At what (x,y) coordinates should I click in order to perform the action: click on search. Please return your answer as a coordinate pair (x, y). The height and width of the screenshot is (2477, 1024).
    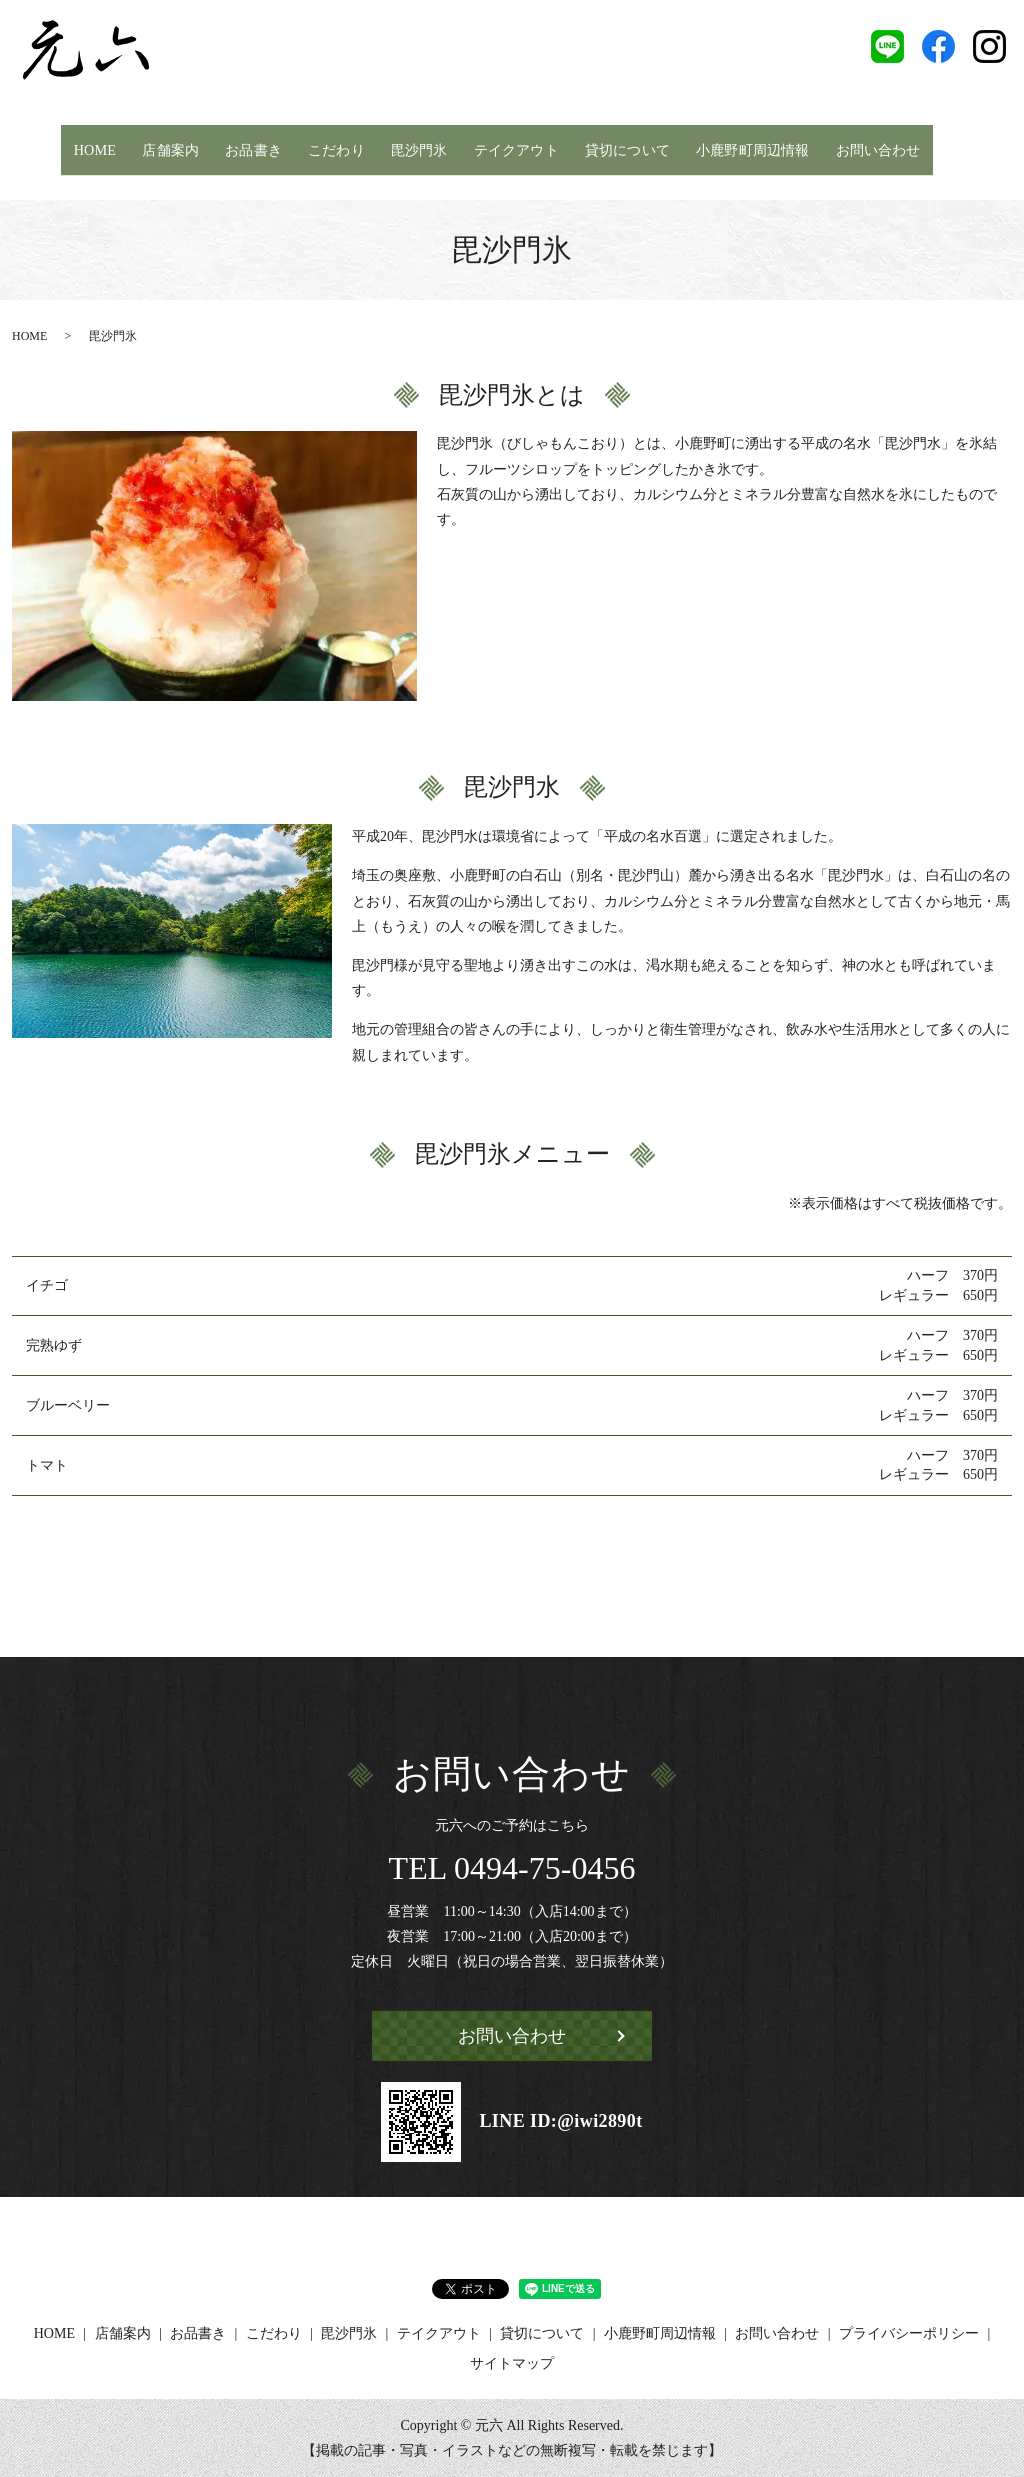
    Looking at the image, I should click on (955, 149).